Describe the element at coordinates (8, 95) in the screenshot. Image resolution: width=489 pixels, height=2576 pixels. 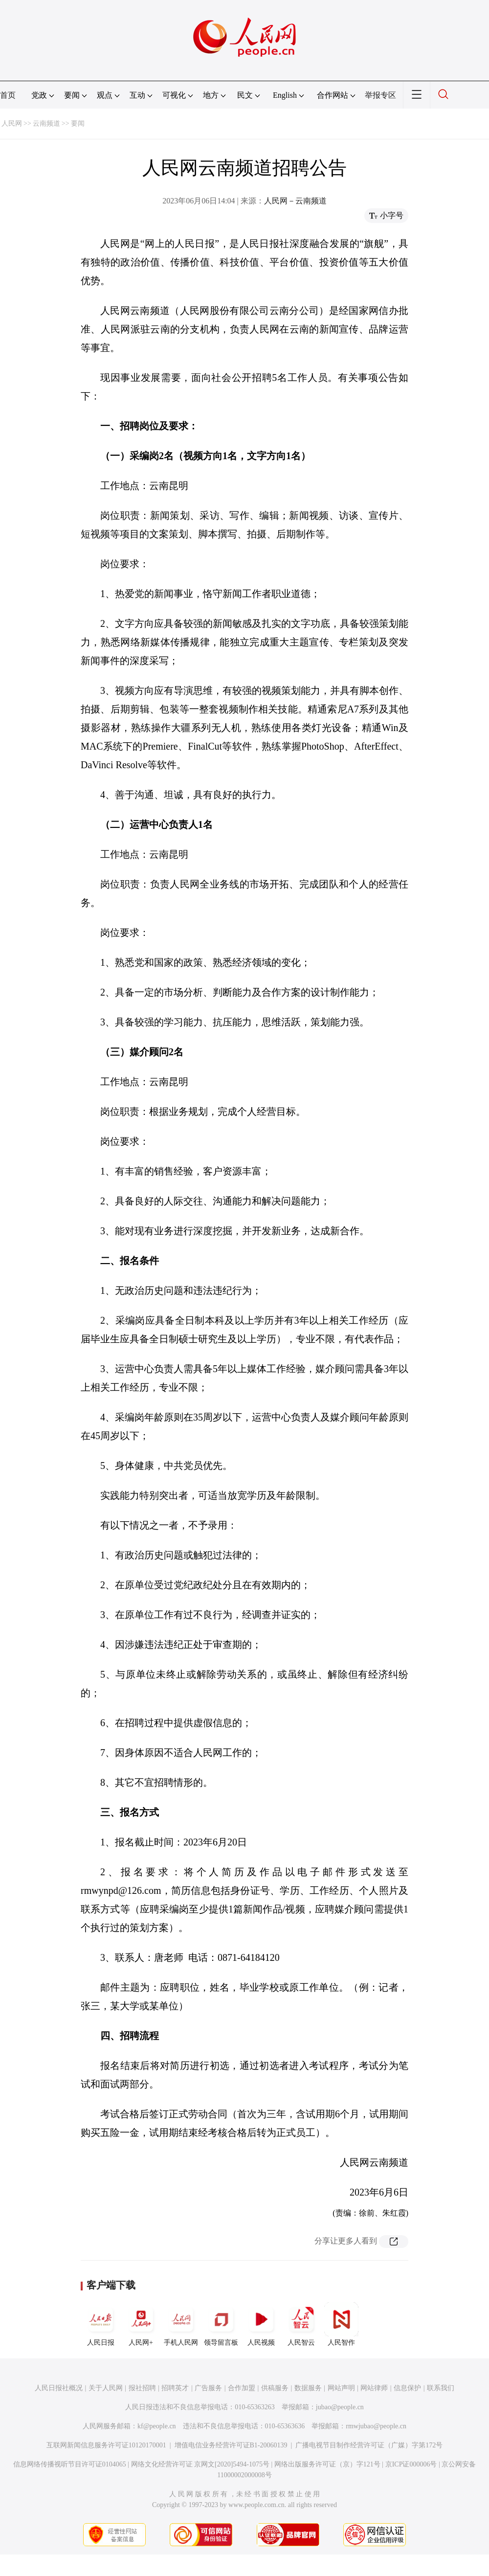
I see `首页` at that location.